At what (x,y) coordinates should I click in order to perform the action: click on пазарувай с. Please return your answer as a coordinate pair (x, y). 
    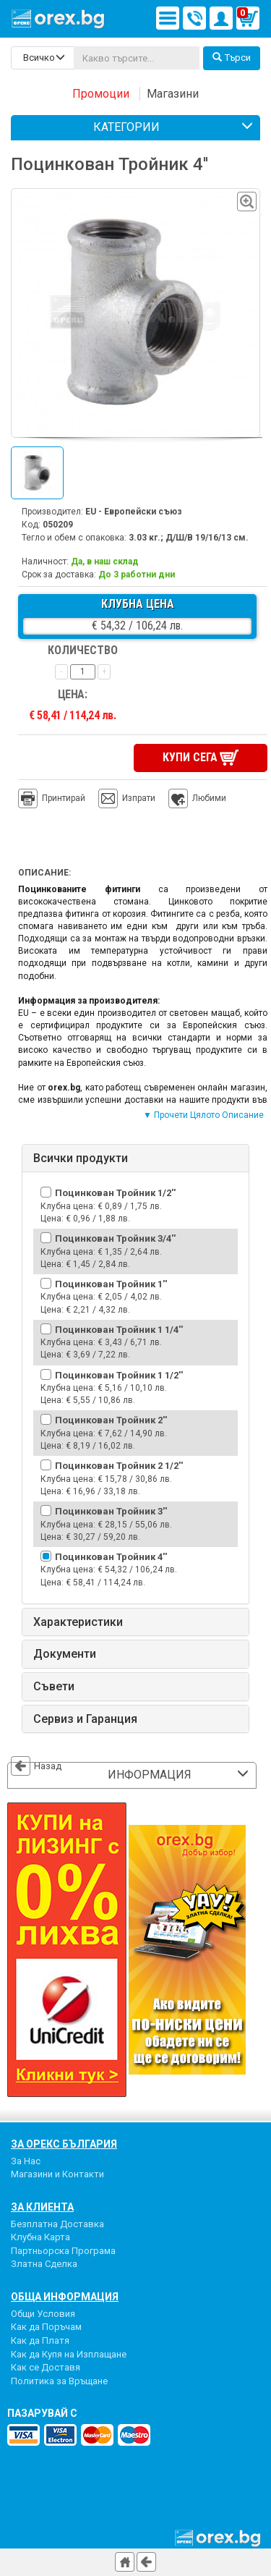
    Looking at the image, I should click on (42, 2412).